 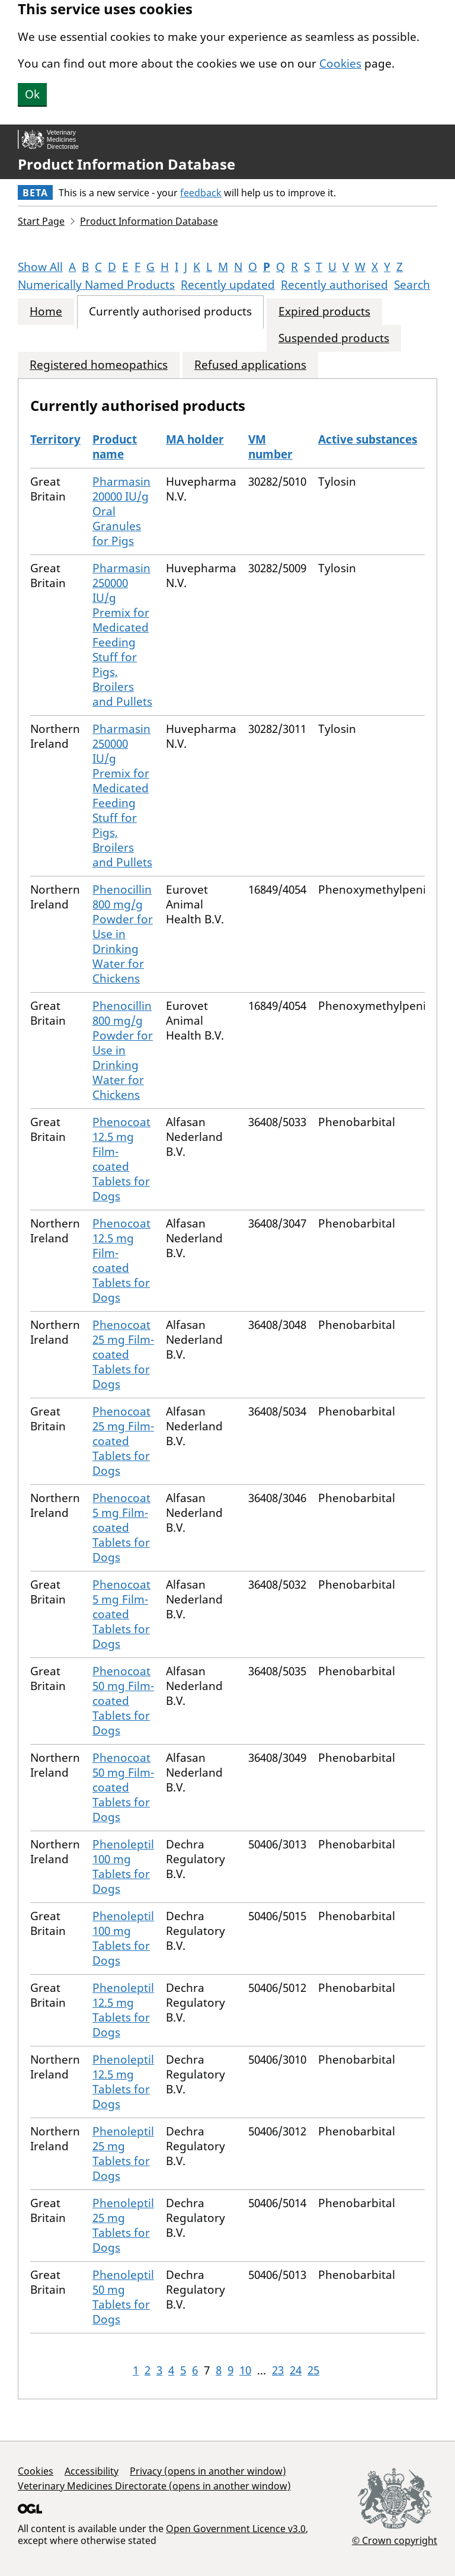 I want to click on 23, so click(x=278, y=2370).